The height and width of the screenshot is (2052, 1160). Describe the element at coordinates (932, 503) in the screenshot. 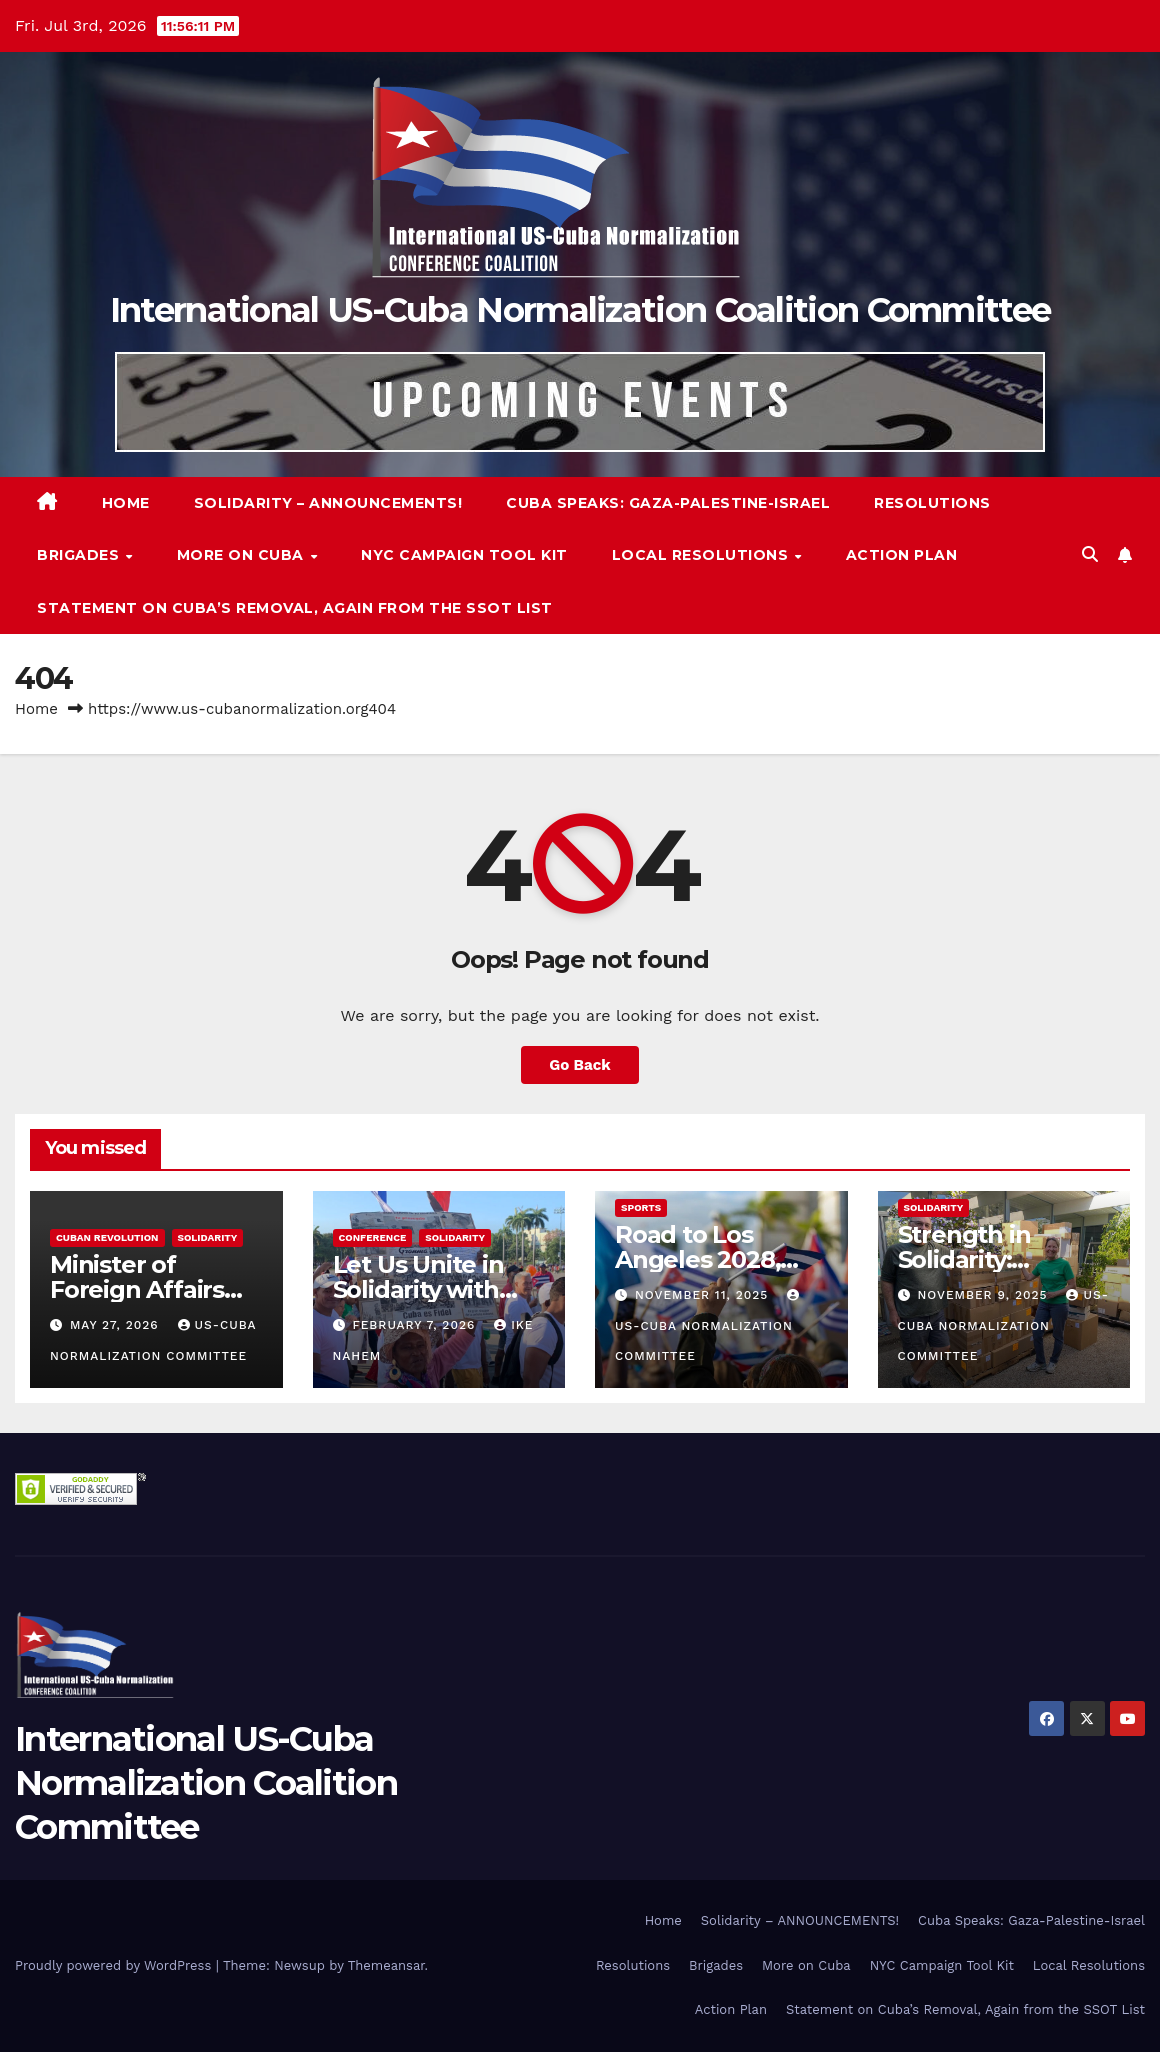

I see `Resolutions` at that location.